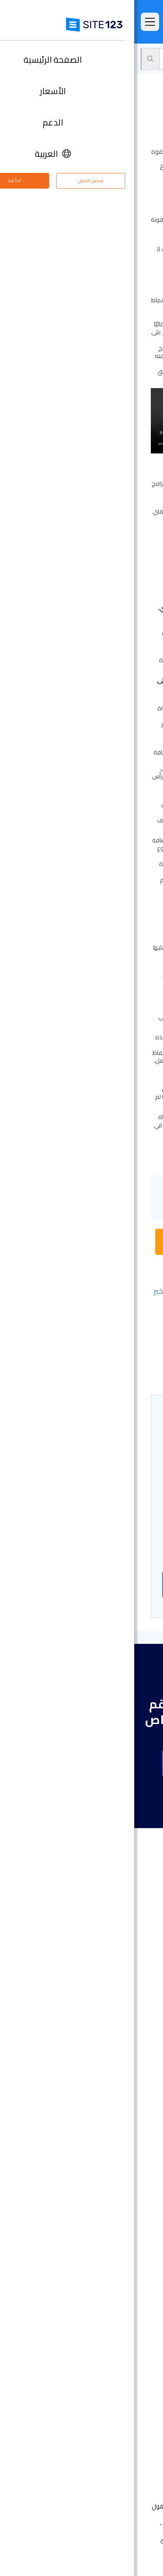 The width and height of the screenshot is (163, 2576). I want to click on التابعون, so click(135, 2425).